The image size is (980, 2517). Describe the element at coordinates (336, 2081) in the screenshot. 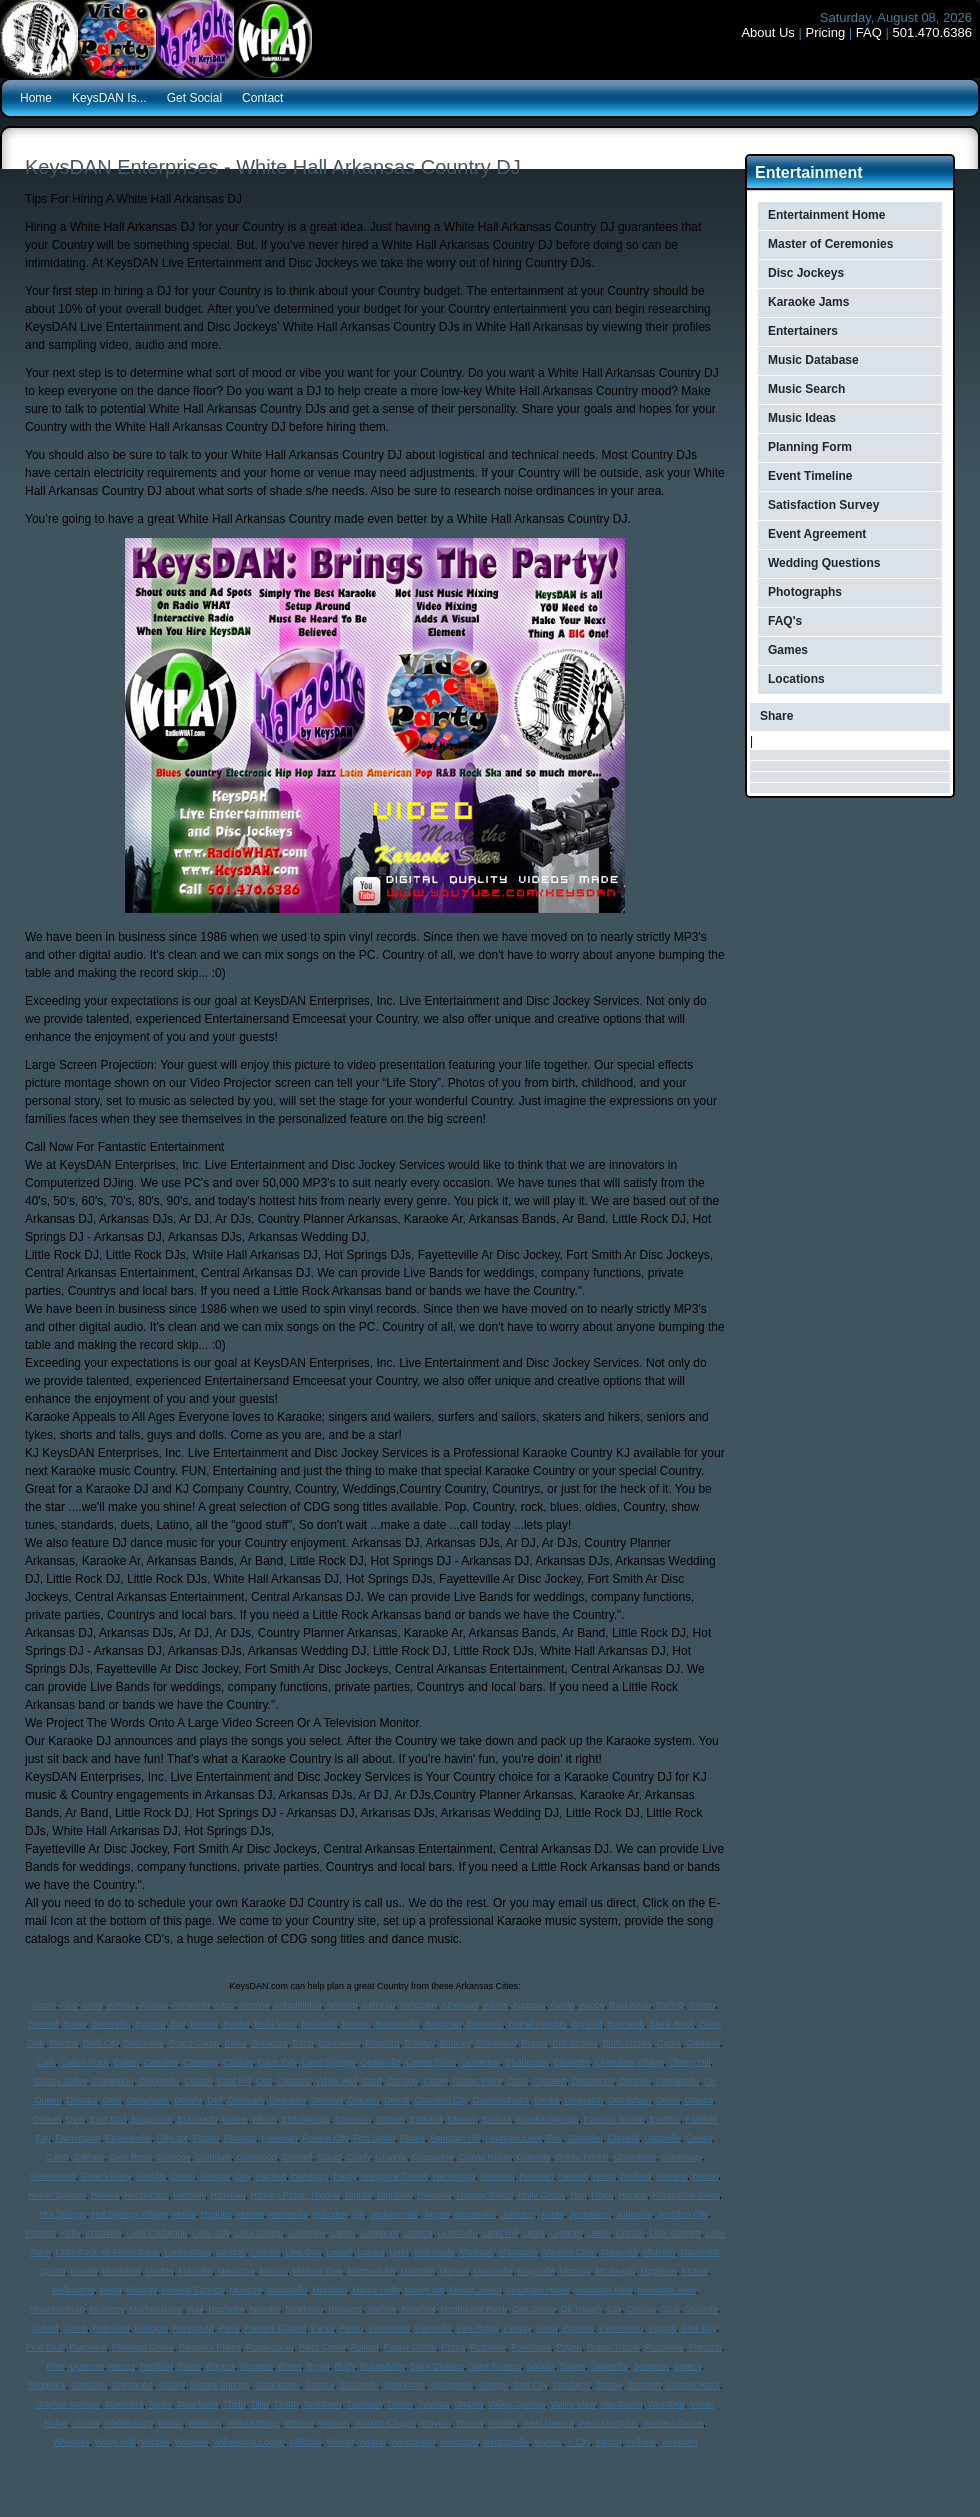

I see `White Hall` at that location.